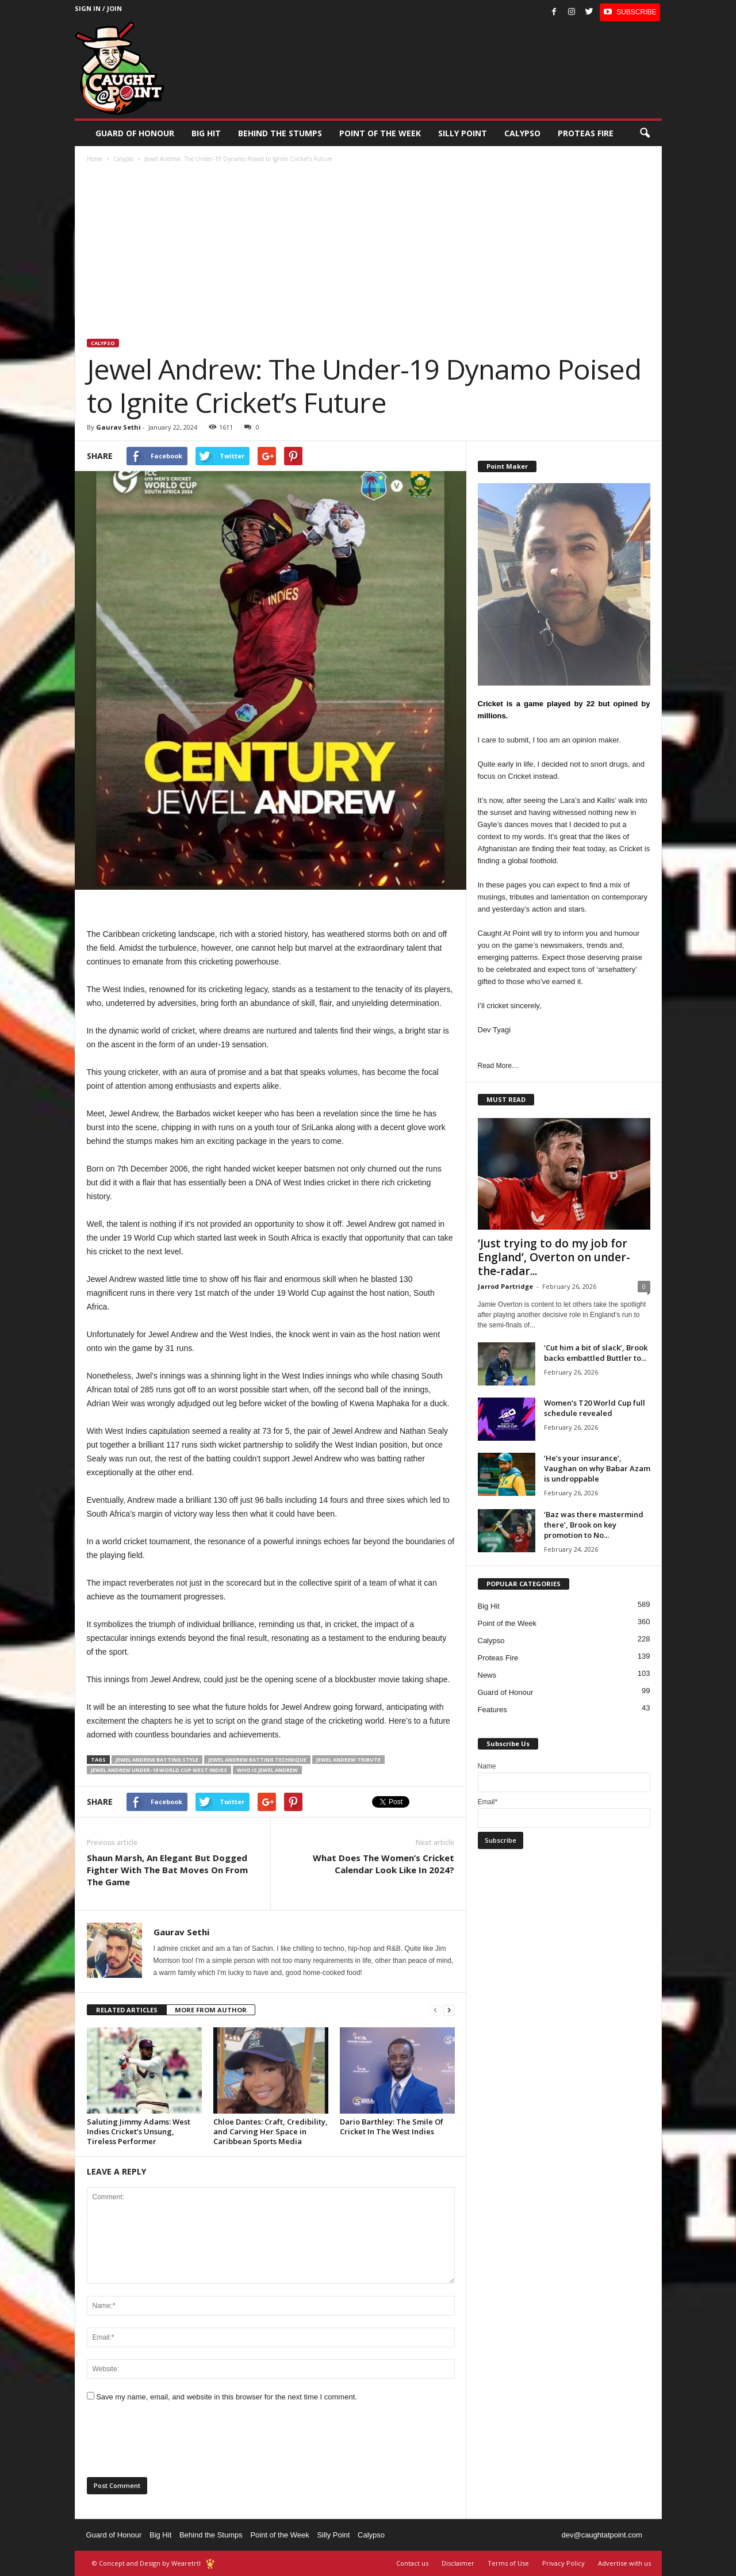 The width and height of the screenshot is (736, 2576). I want to click on Privacy Policy, so click(563, 2563).